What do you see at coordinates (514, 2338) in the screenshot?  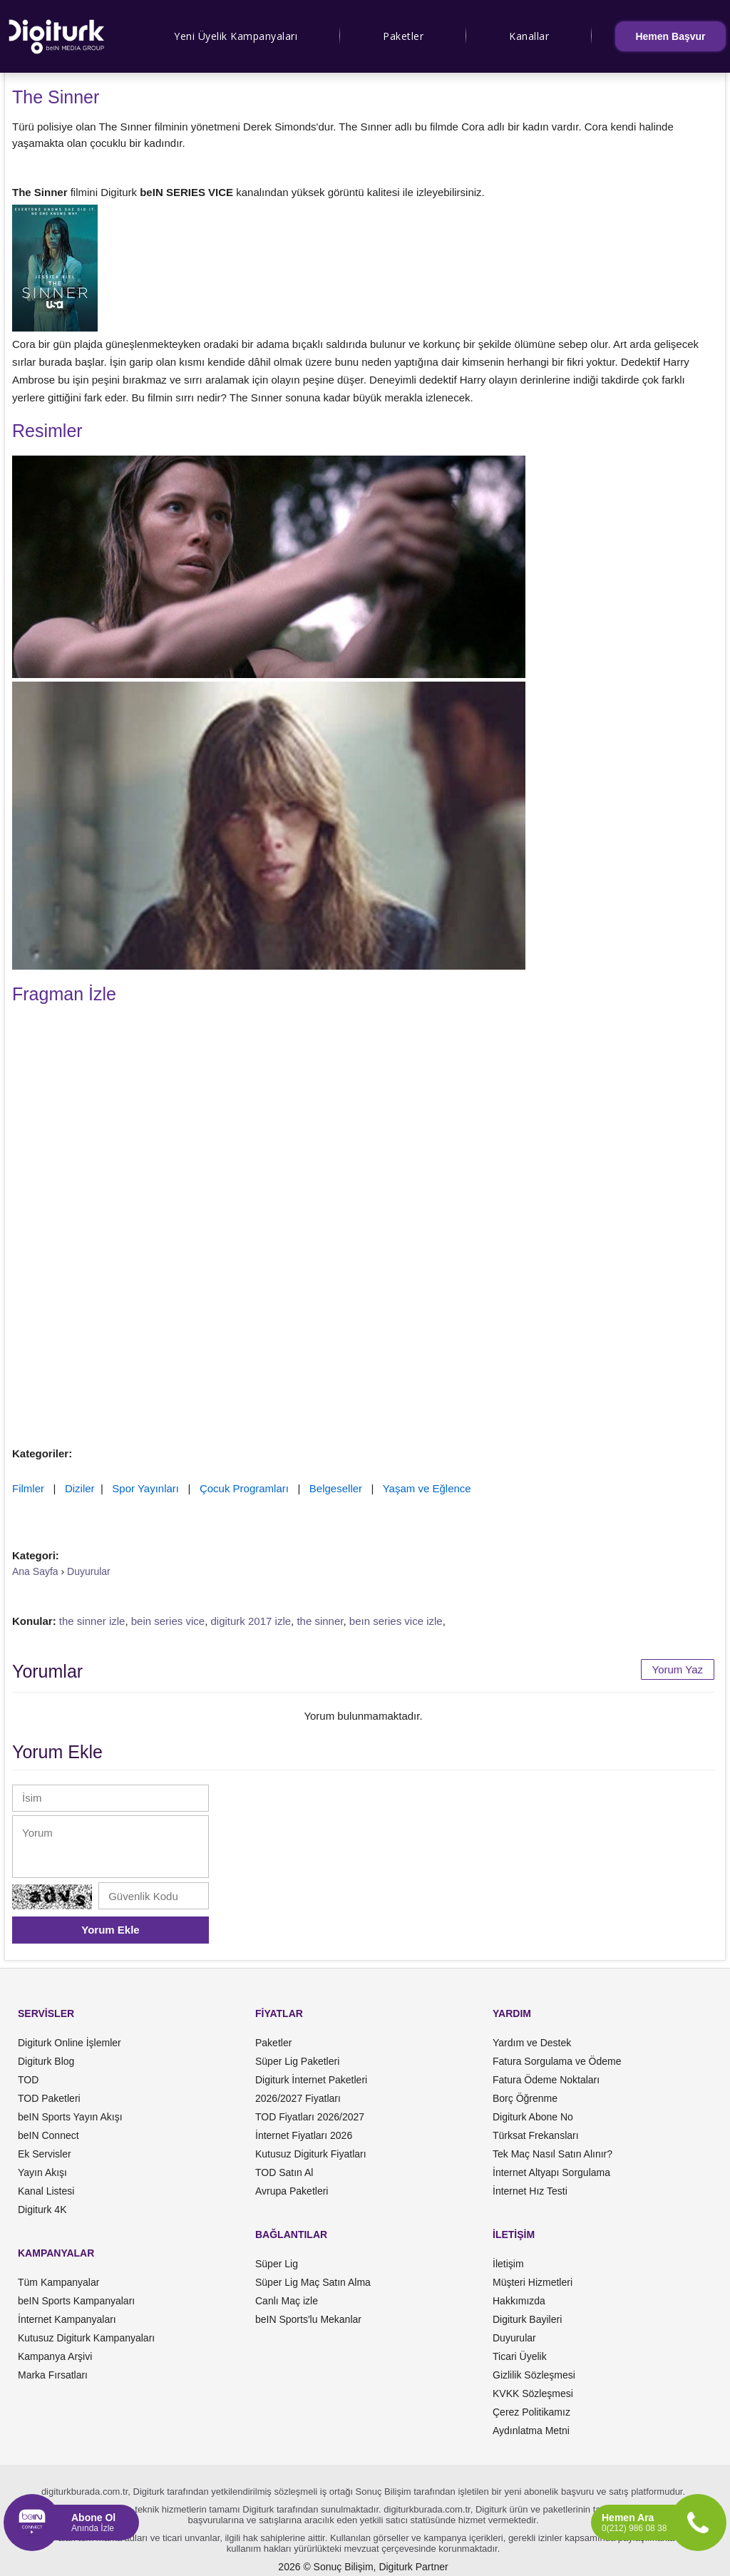 I see `Duyurular` at bounding box center [514, 2338].